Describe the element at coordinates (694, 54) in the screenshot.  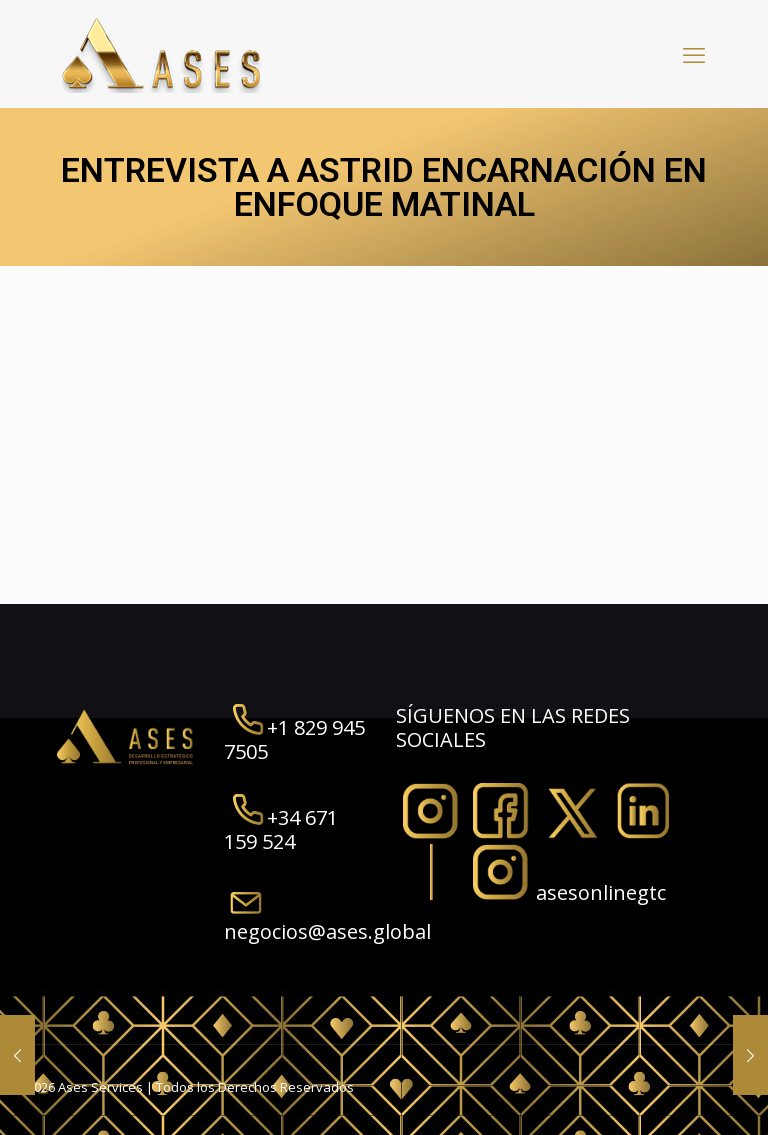
I see `[mobile menu]` at that location.